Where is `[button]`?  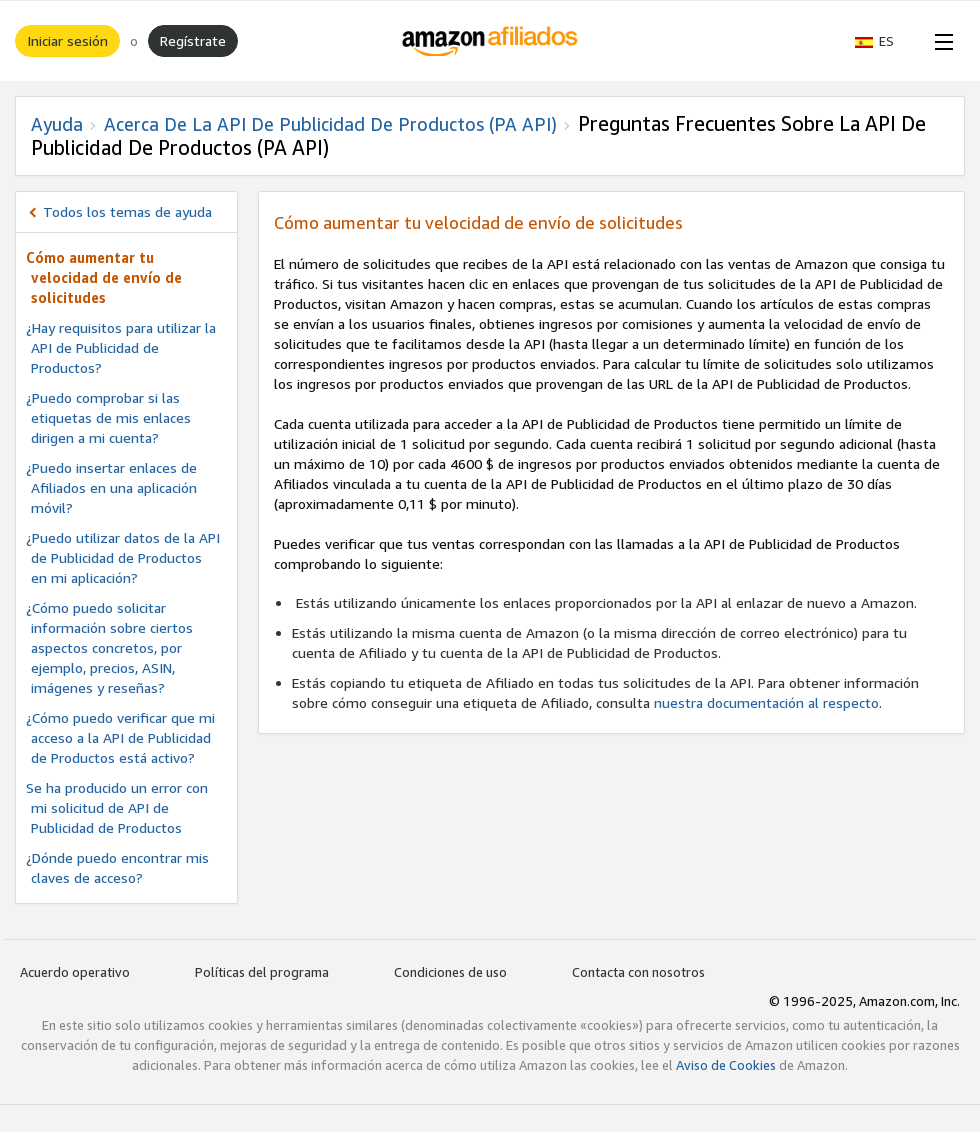 [button] is located at coordinates (884, 41).